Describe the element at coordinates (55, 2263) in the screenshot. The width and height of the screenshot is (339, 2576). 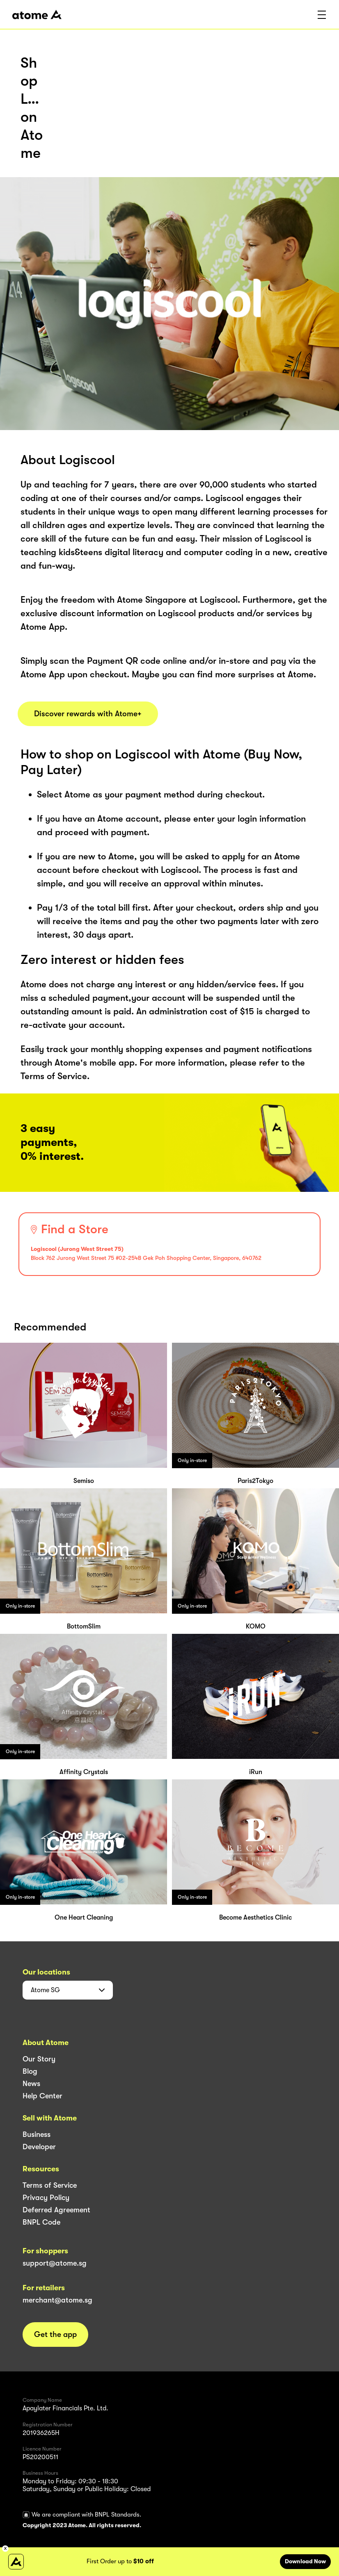
I see `support@atome.sg` at that location.